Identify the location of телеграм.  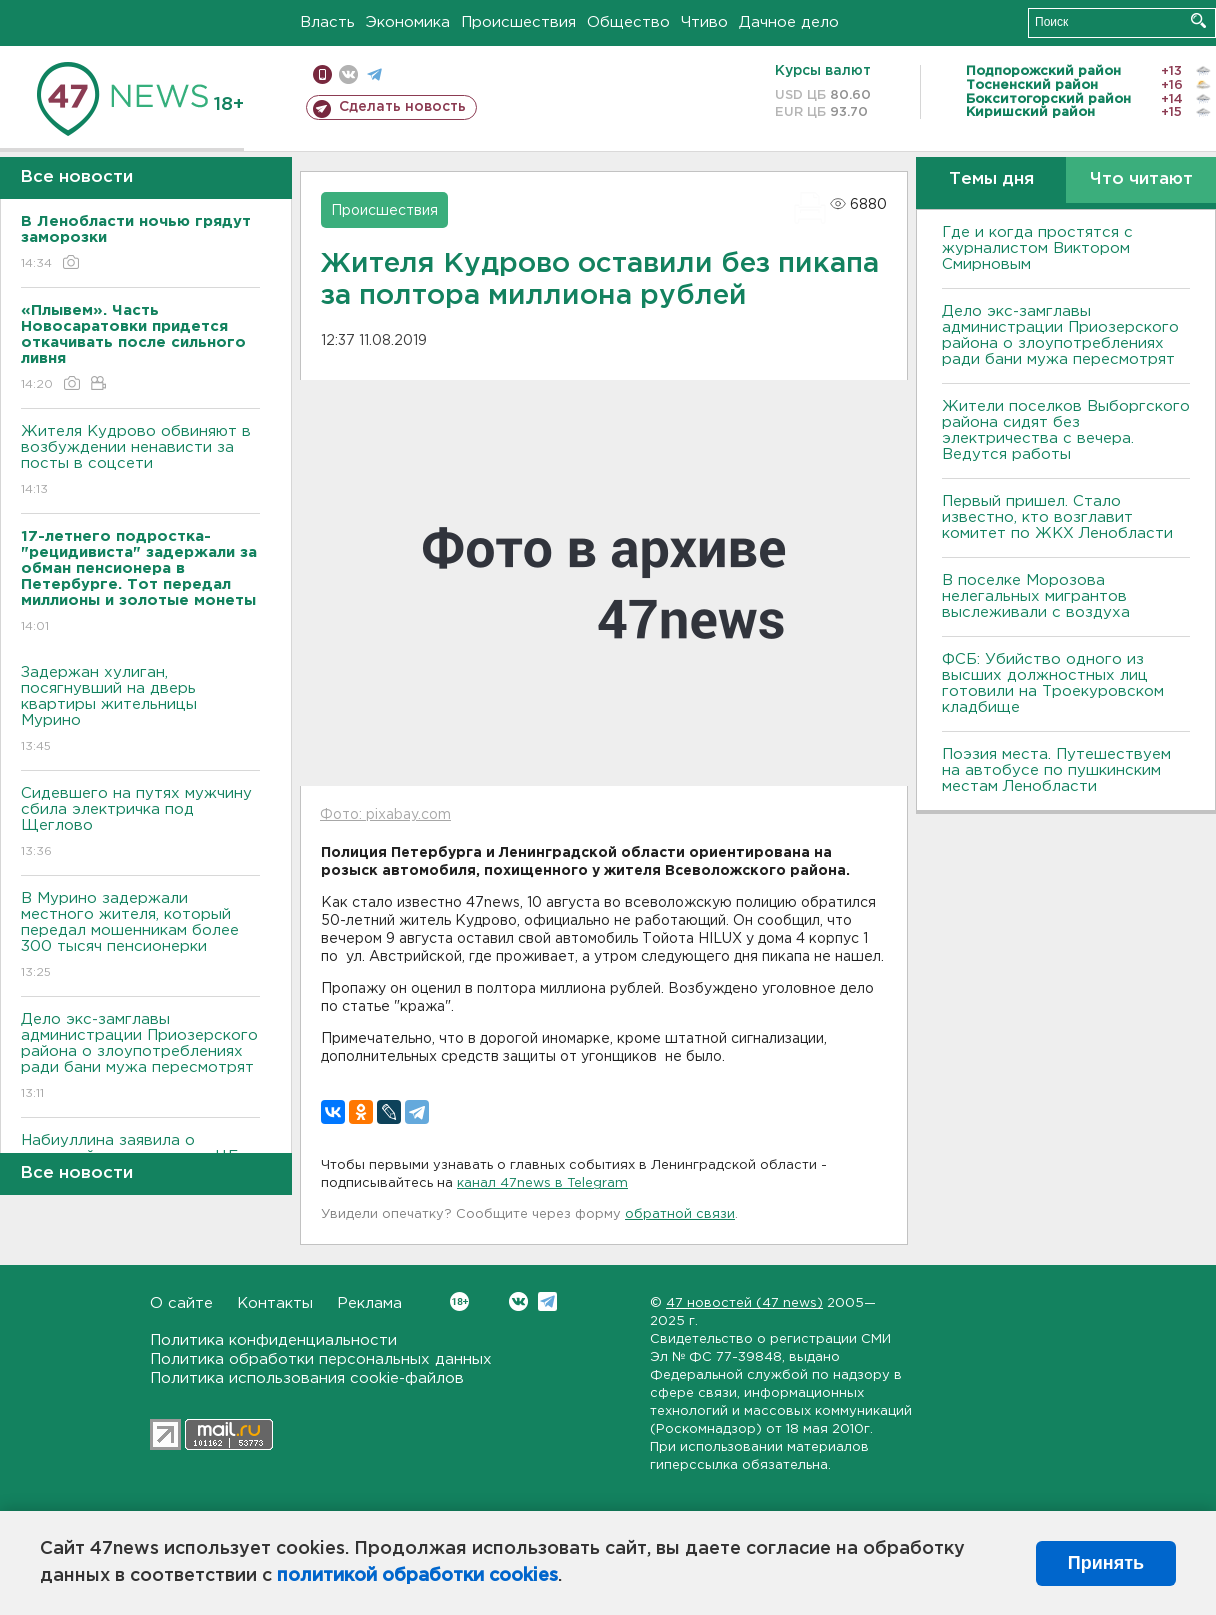
(374, 74).